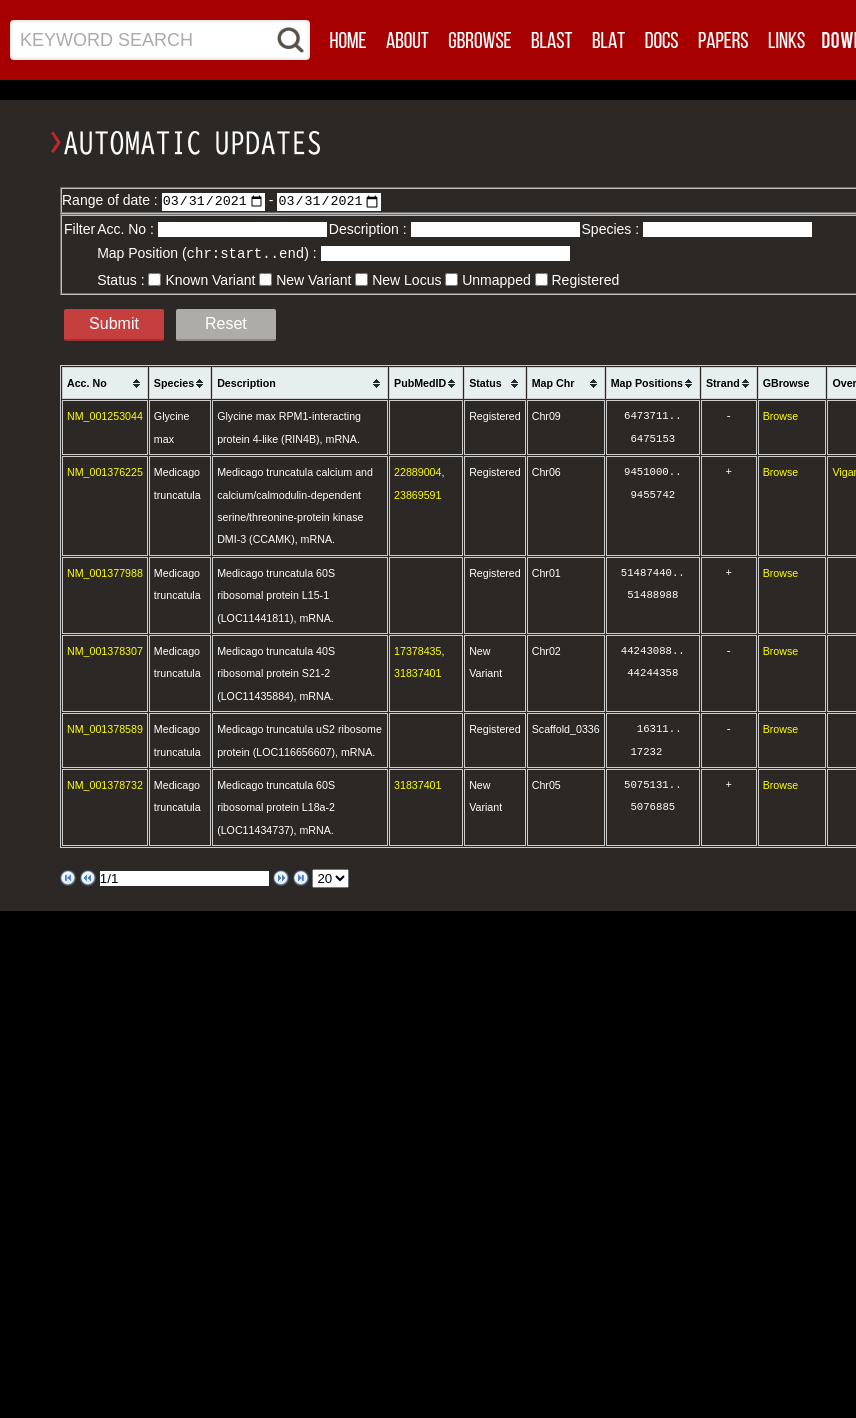  Describe the element at coordinates (79, 229) in the screenshot. I see `Filter` at that location.